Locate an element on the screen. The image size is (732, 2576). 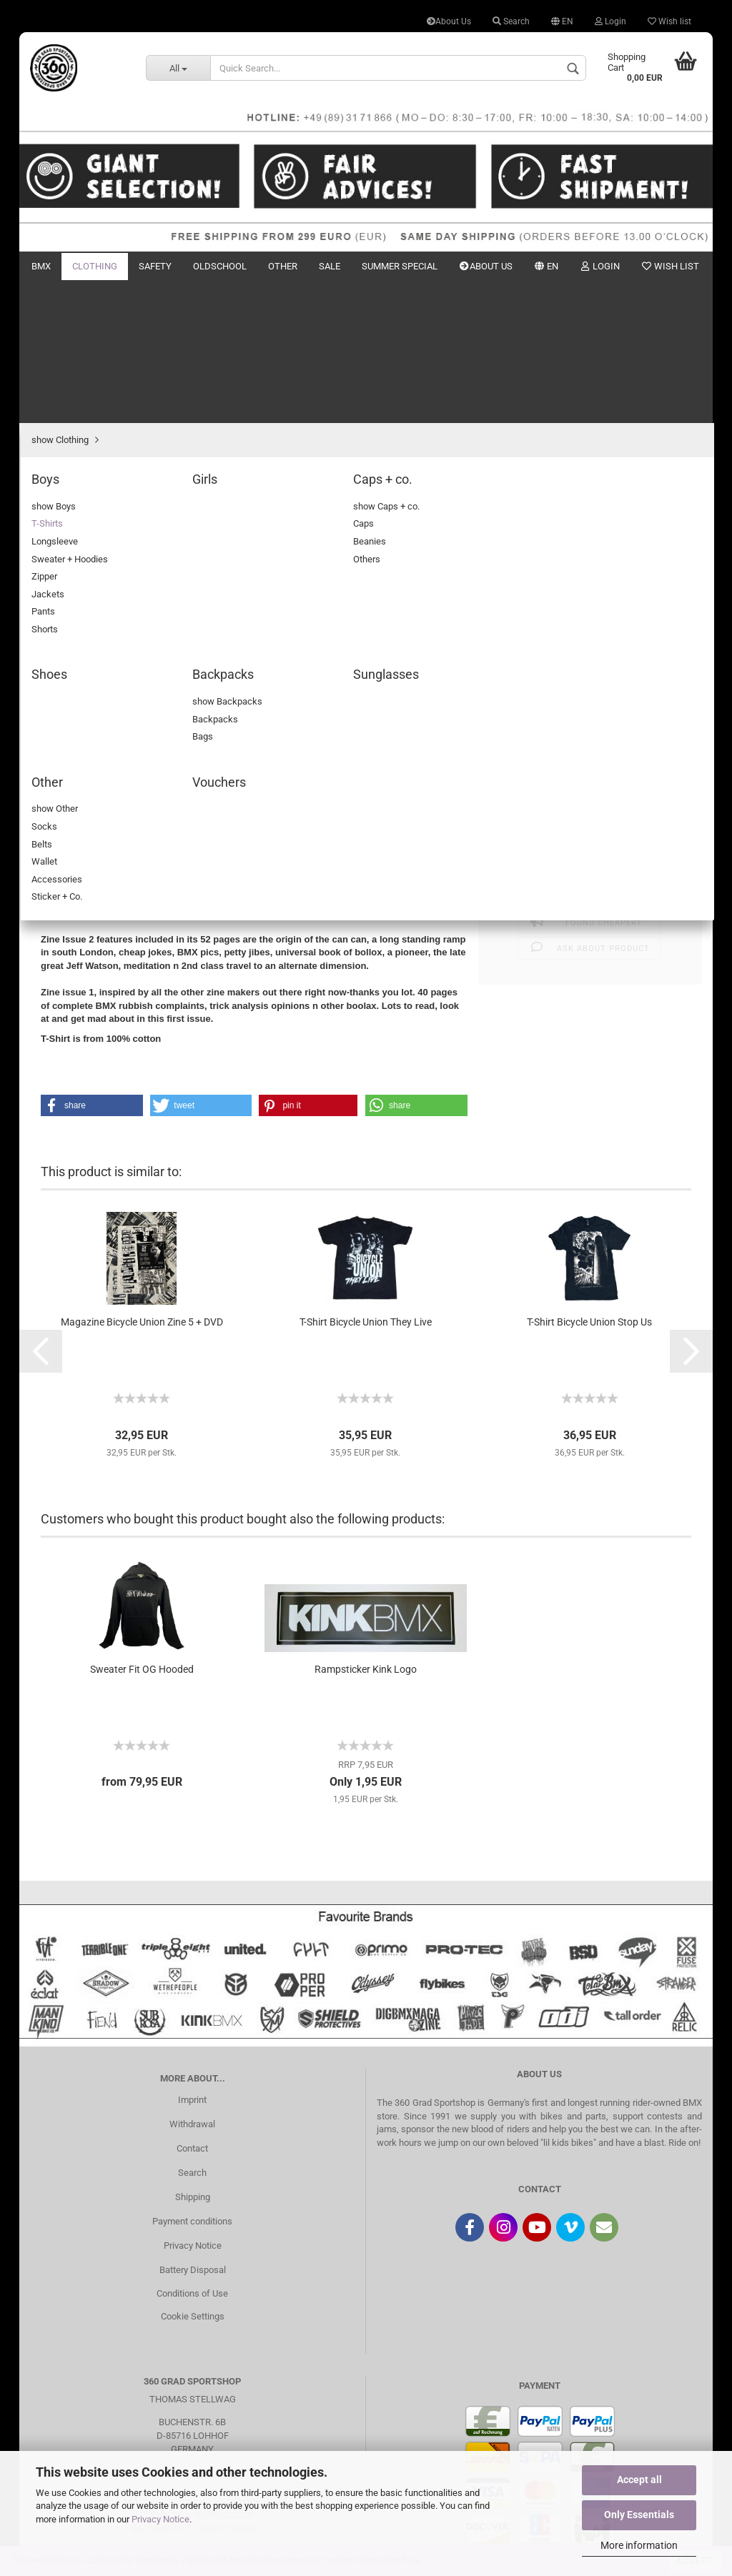
Privacy Notice is located at coordinates (160, 2519).